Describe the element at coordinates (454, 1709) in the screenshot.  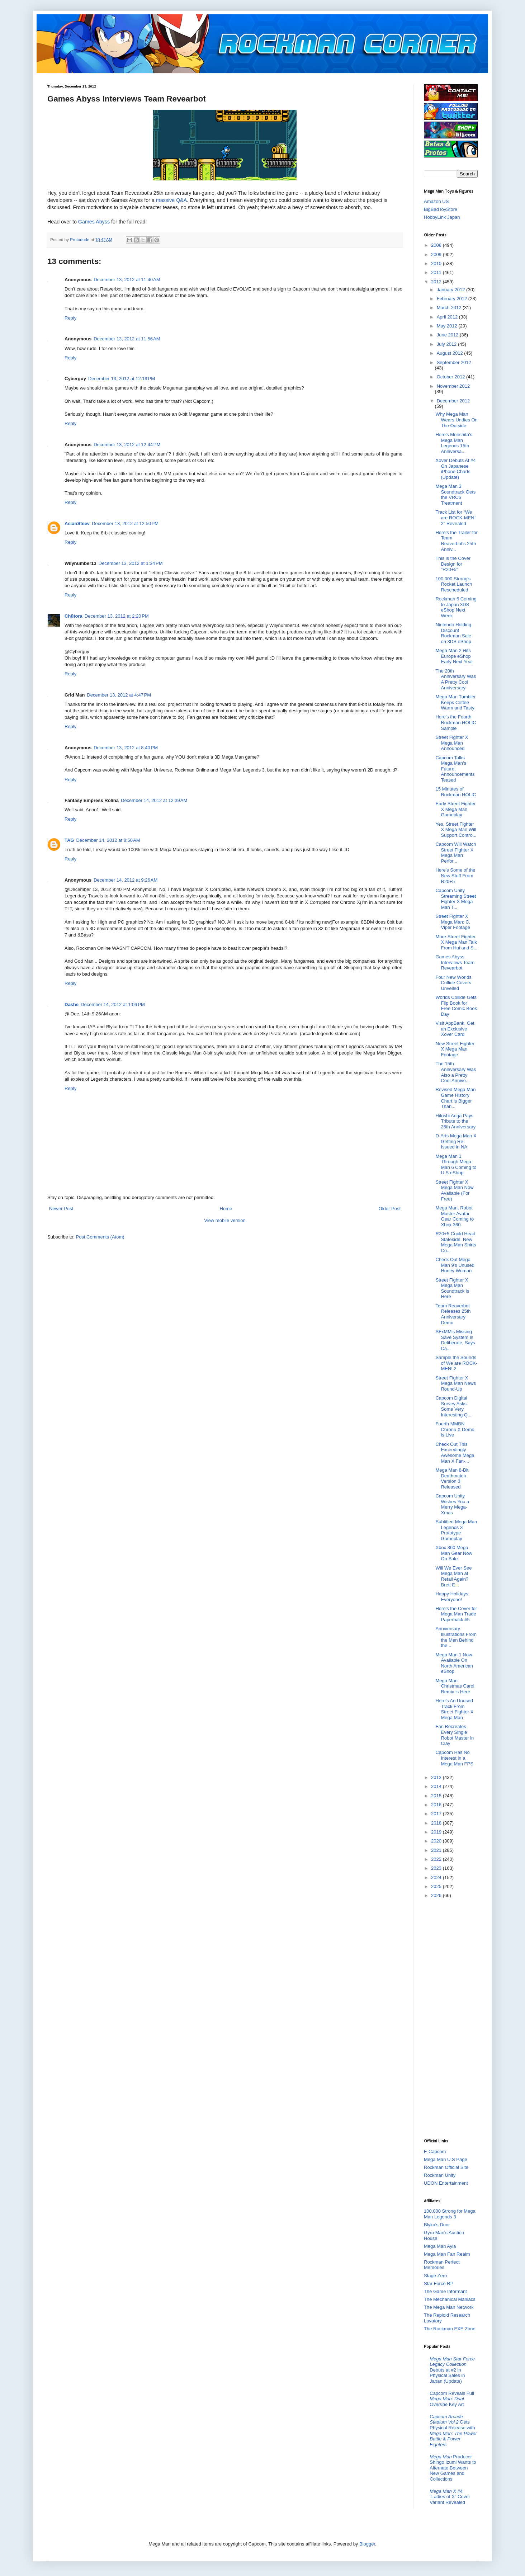
I see `Here's An Unused Track From Street Fighter X Mega Man` at that location.